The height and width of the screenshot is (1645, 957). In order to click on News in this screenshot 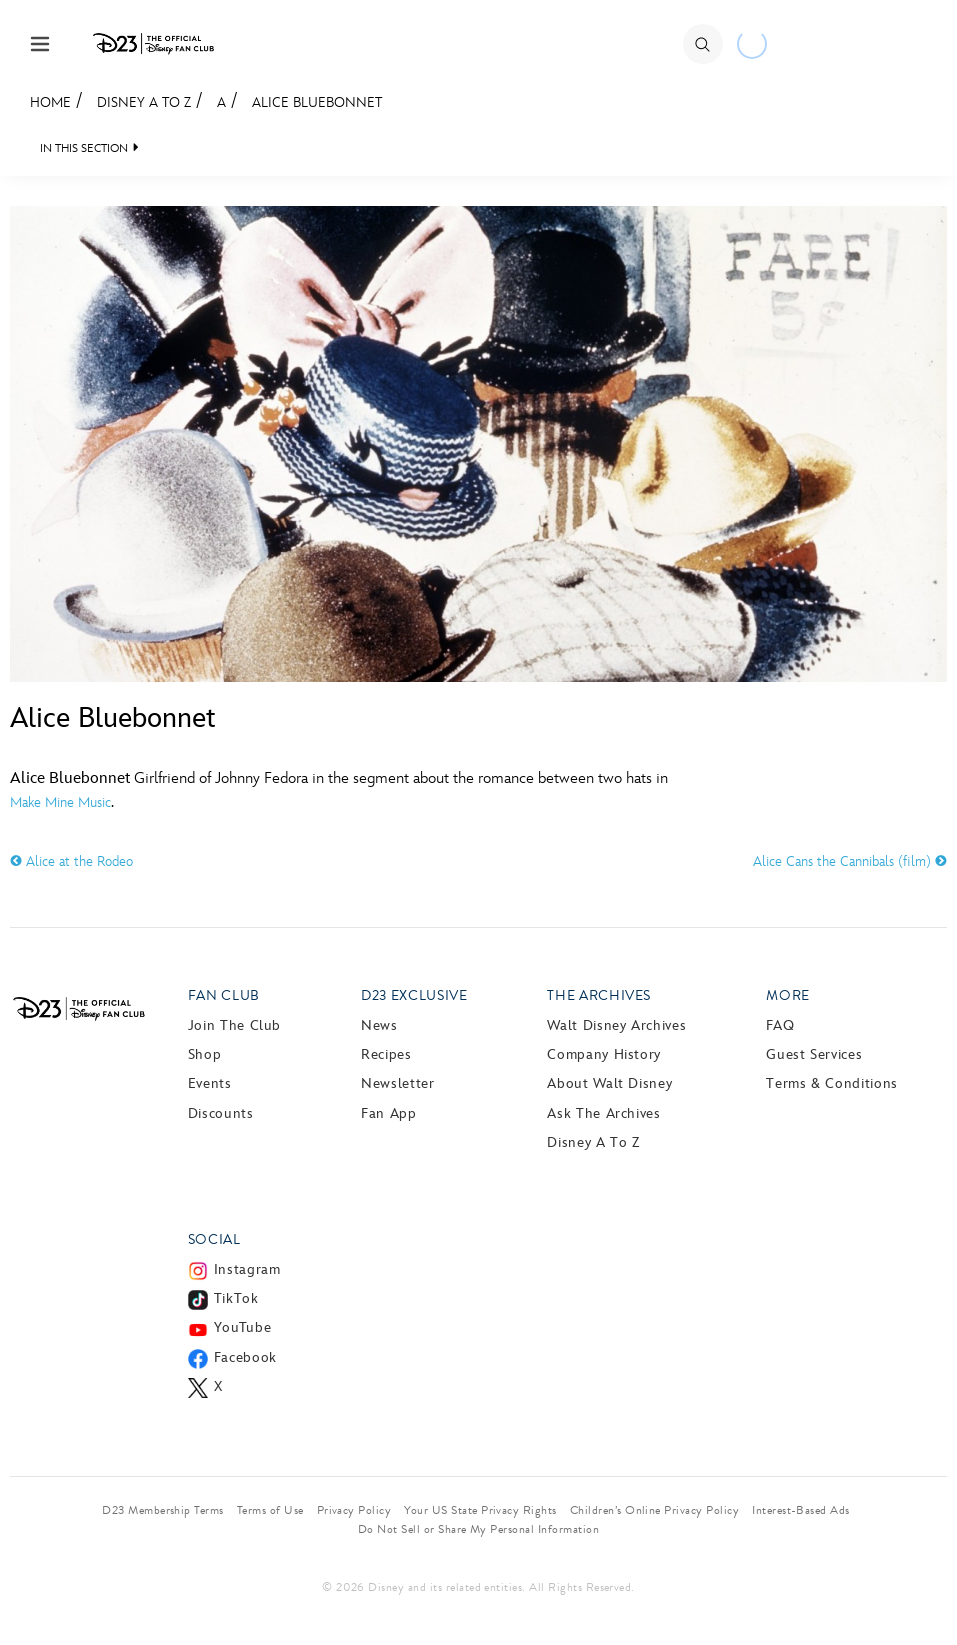, I will do `click(379, 1025)`.